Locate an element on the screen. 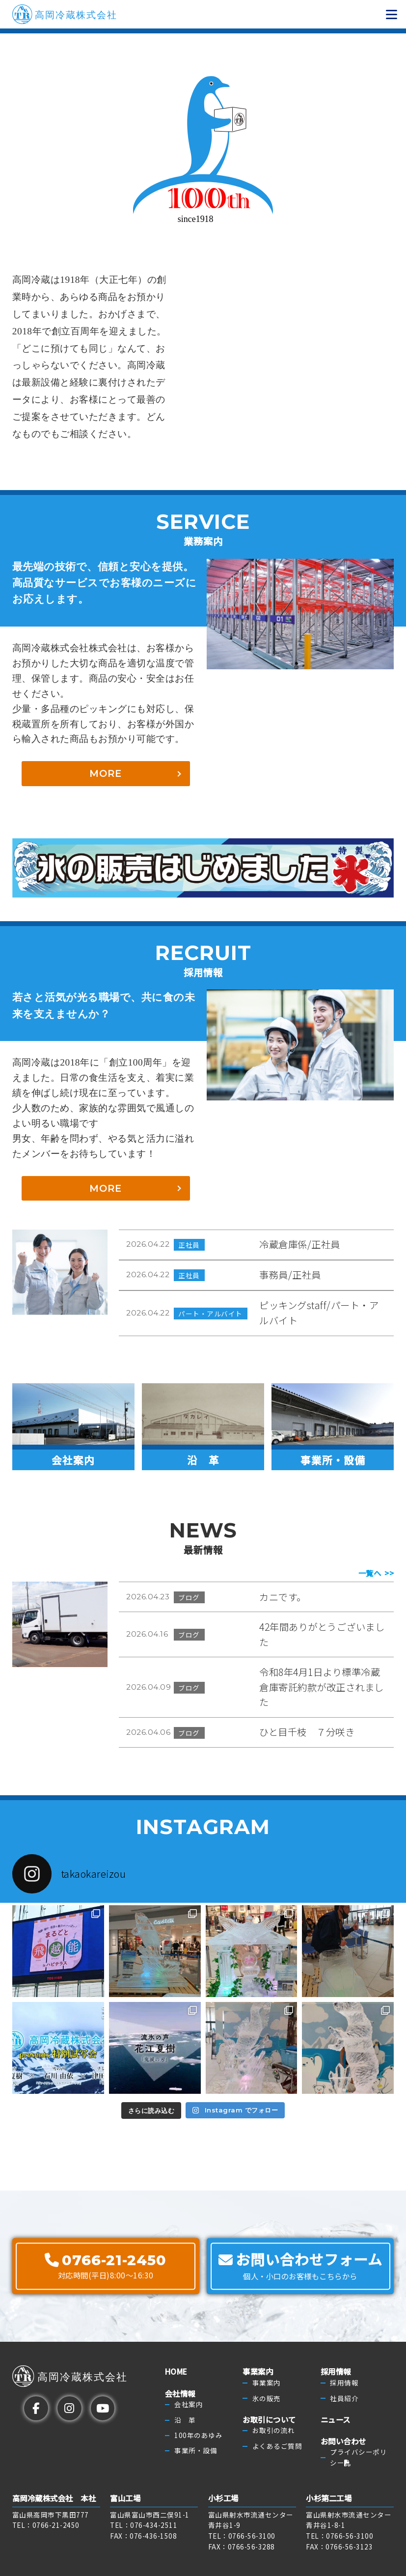  氷の販売 is located at coordinates (266, 2398).